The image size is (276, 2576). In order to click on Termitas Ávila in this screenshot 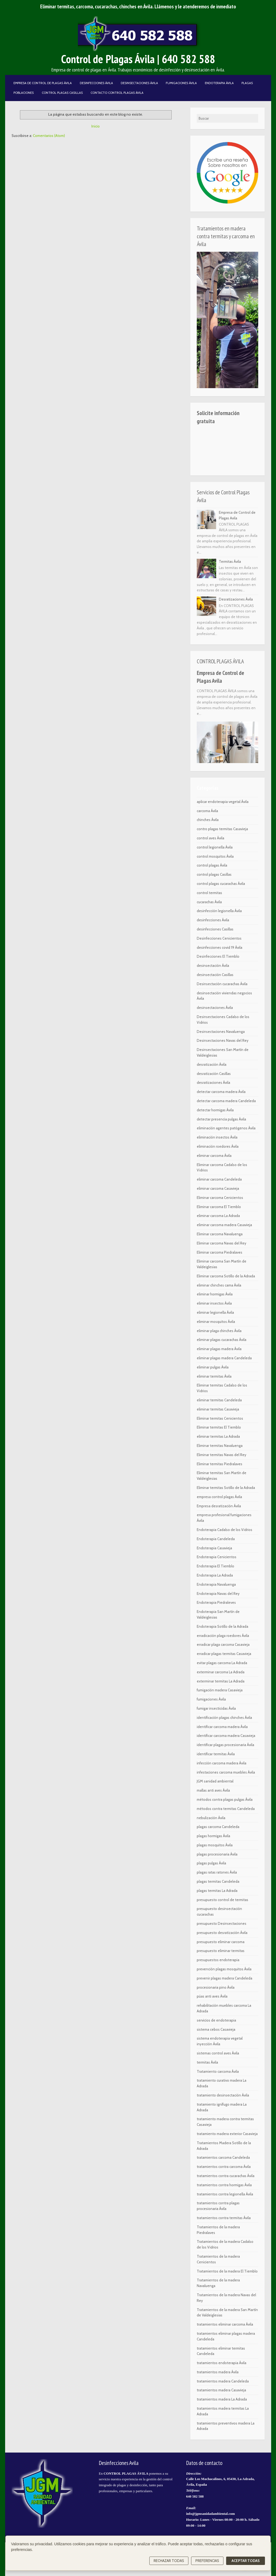, I will do `click(230, 561)`.